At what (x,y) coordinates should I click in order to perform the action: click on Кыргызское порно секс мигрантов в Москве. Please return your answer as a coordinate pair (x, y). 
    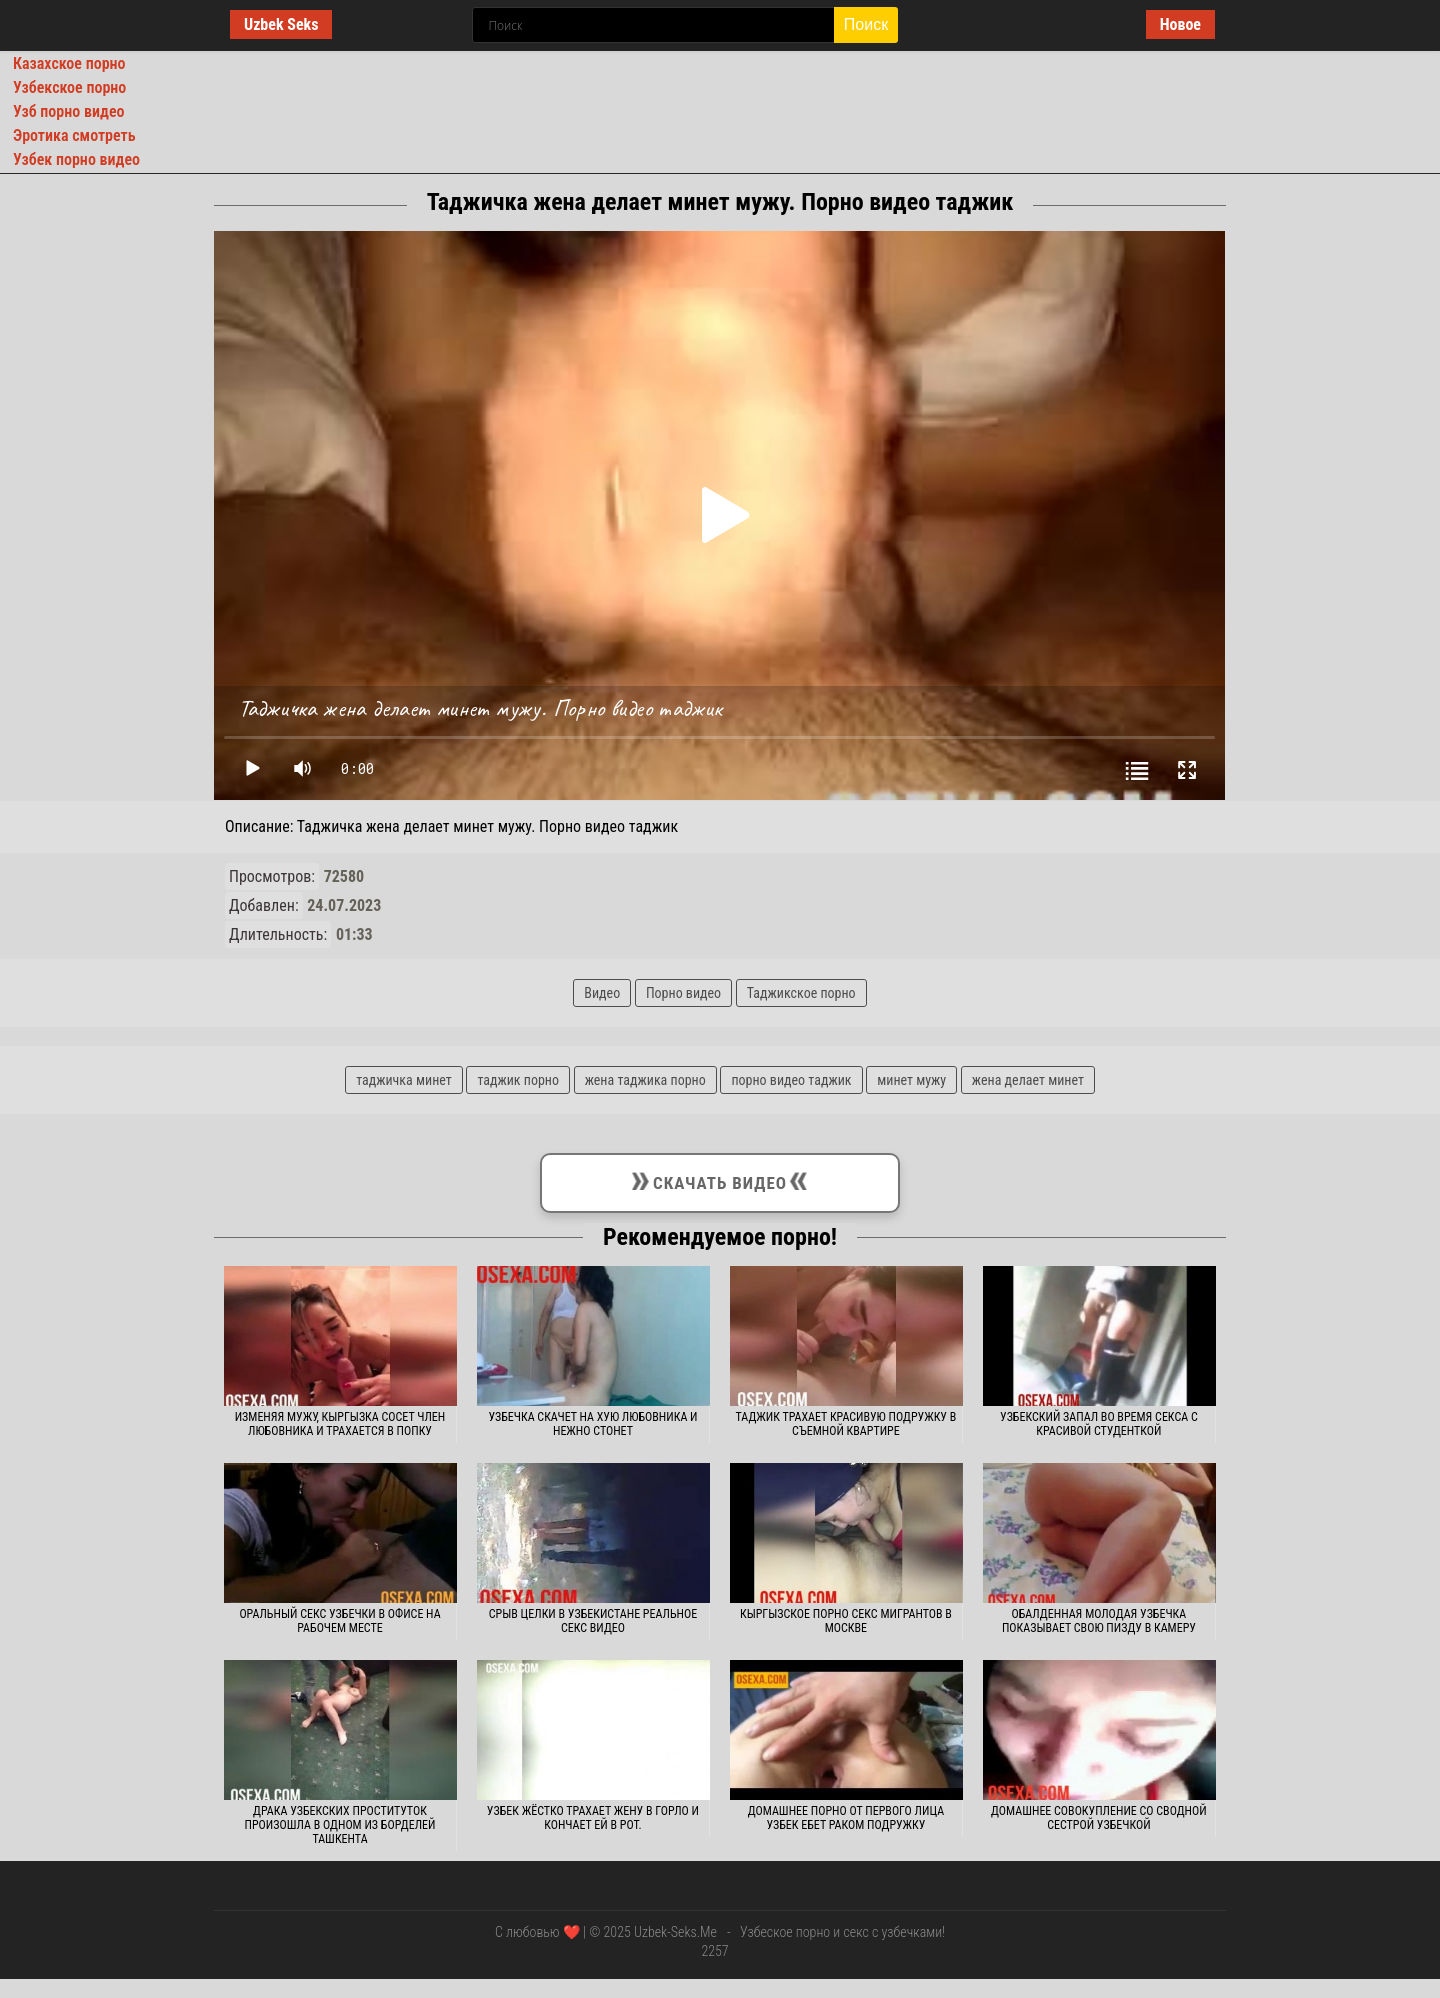
    Looking at the image, I should click on (846, 1621).